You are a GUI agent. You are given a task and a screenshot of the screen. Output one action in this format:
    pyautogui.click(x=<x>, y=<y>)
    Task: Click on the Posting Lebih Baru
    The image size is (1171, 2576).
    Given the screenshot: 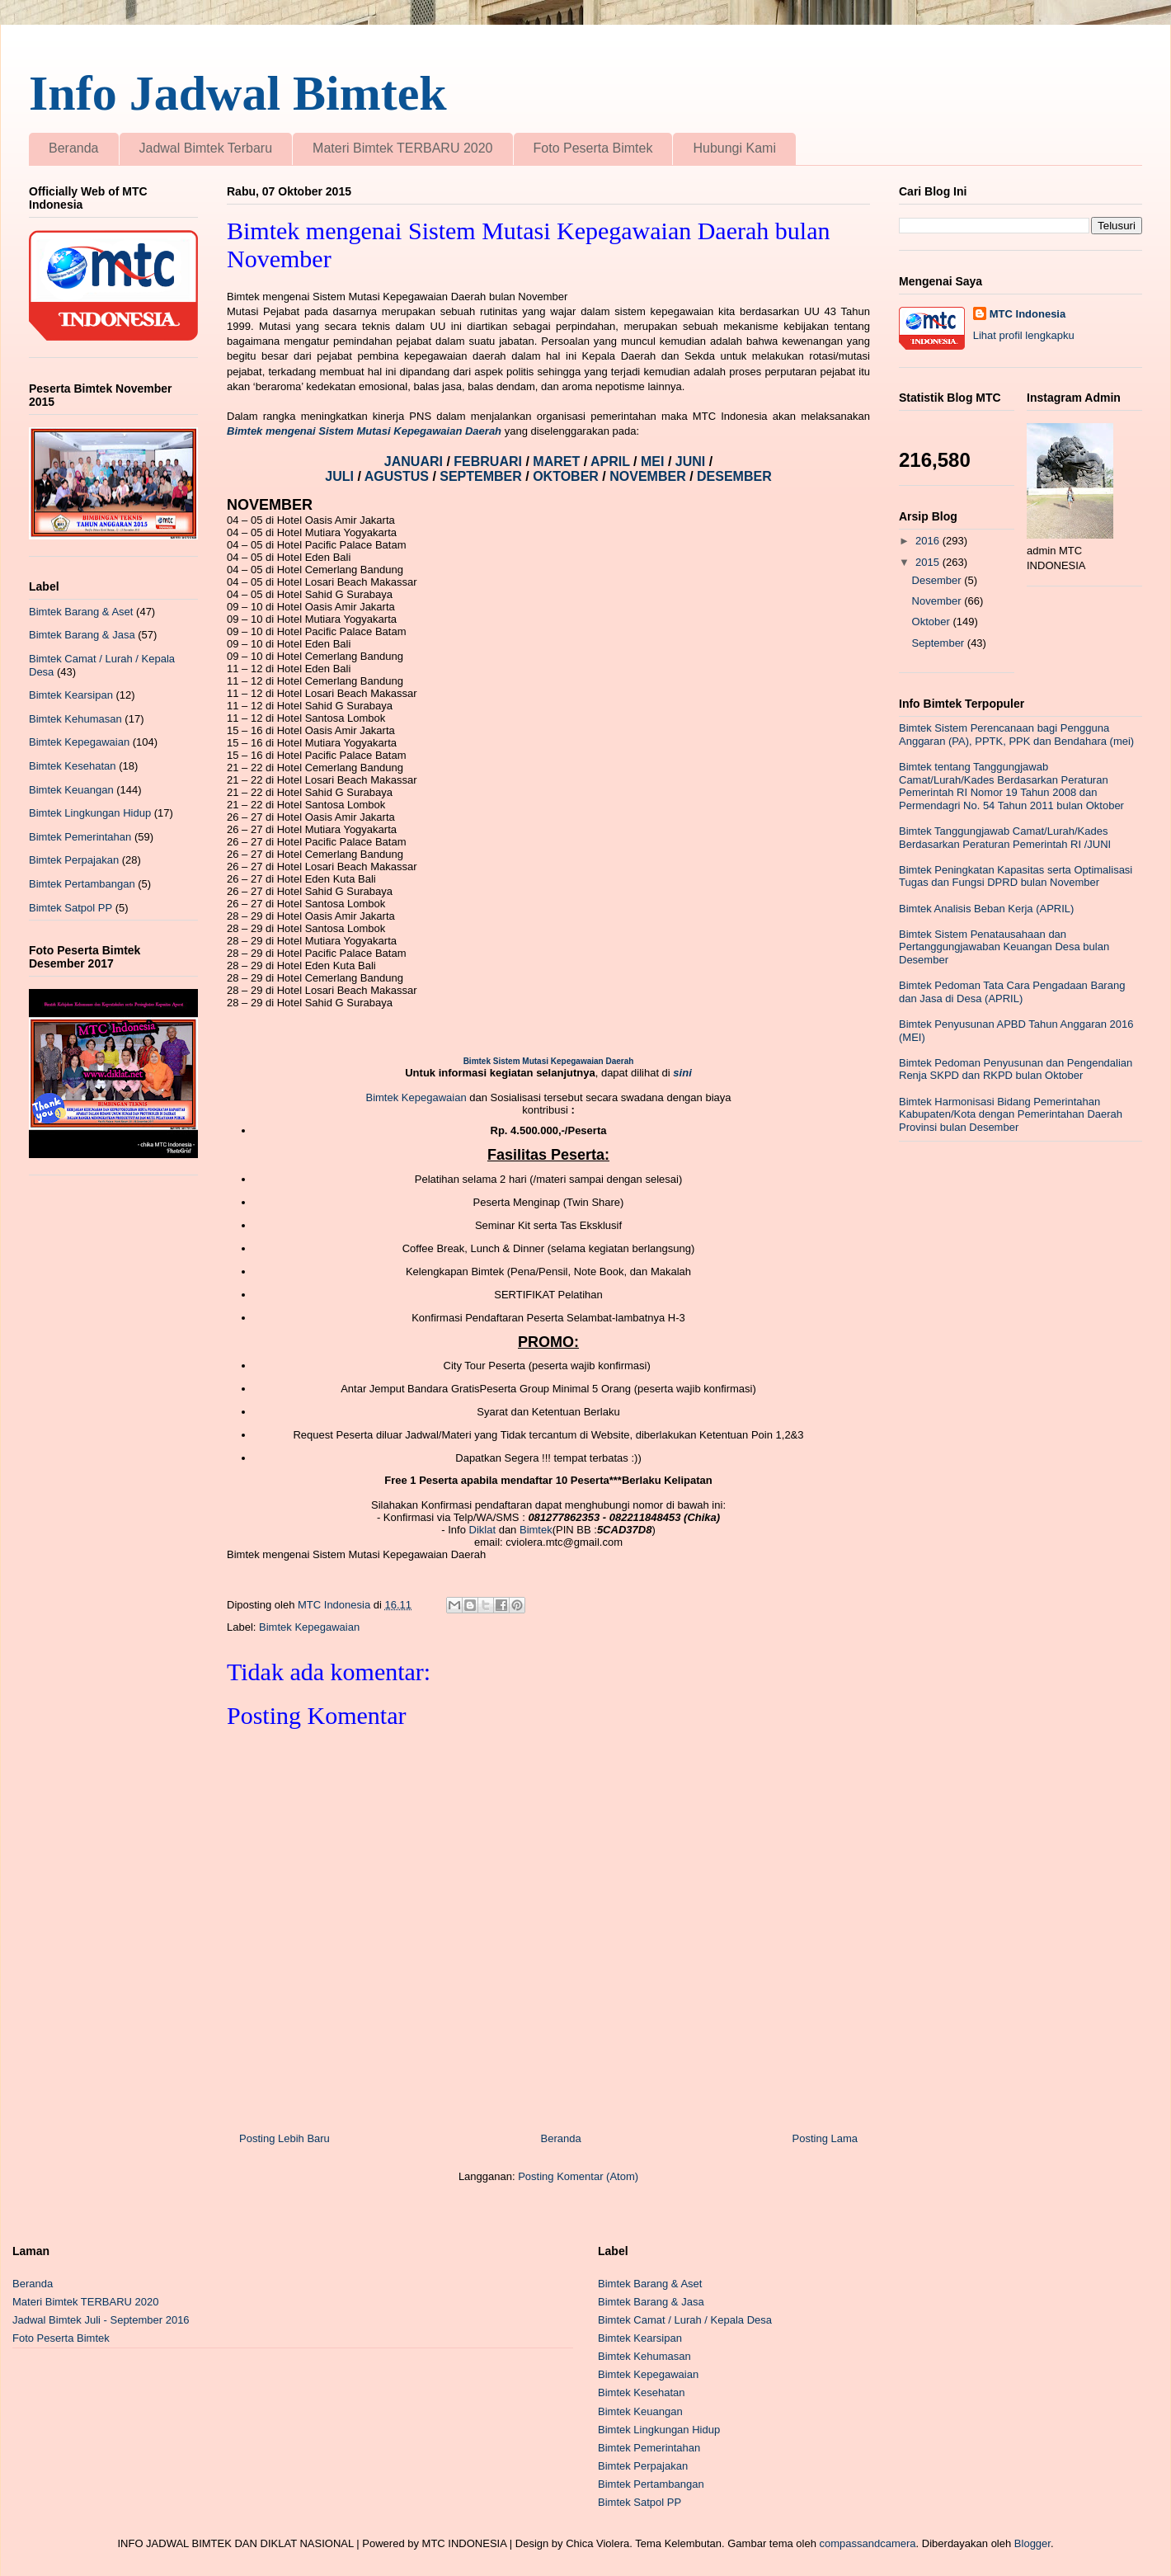 What is the action you would take?
    pyautogui.click(x=284, y=2138)
    